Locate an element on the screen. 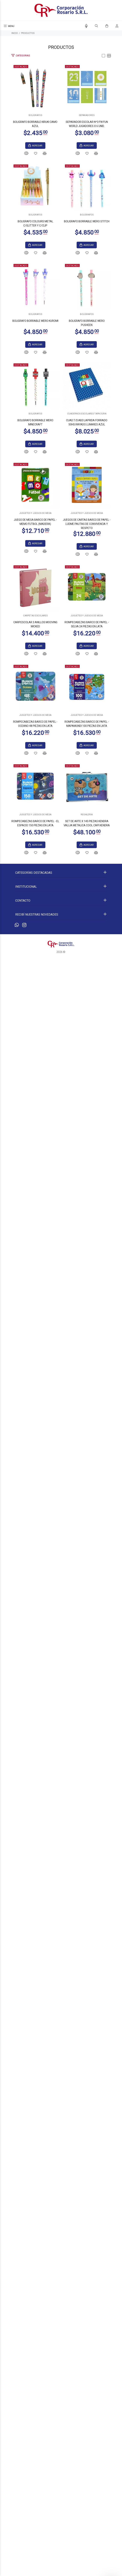 This screenshot has height=2576, width=122. ROMPECABEZAS BARCO DE PAPEL - EL ESPACIO 150 PIEZAS EN LATA is located at coordinates (61, 2285).